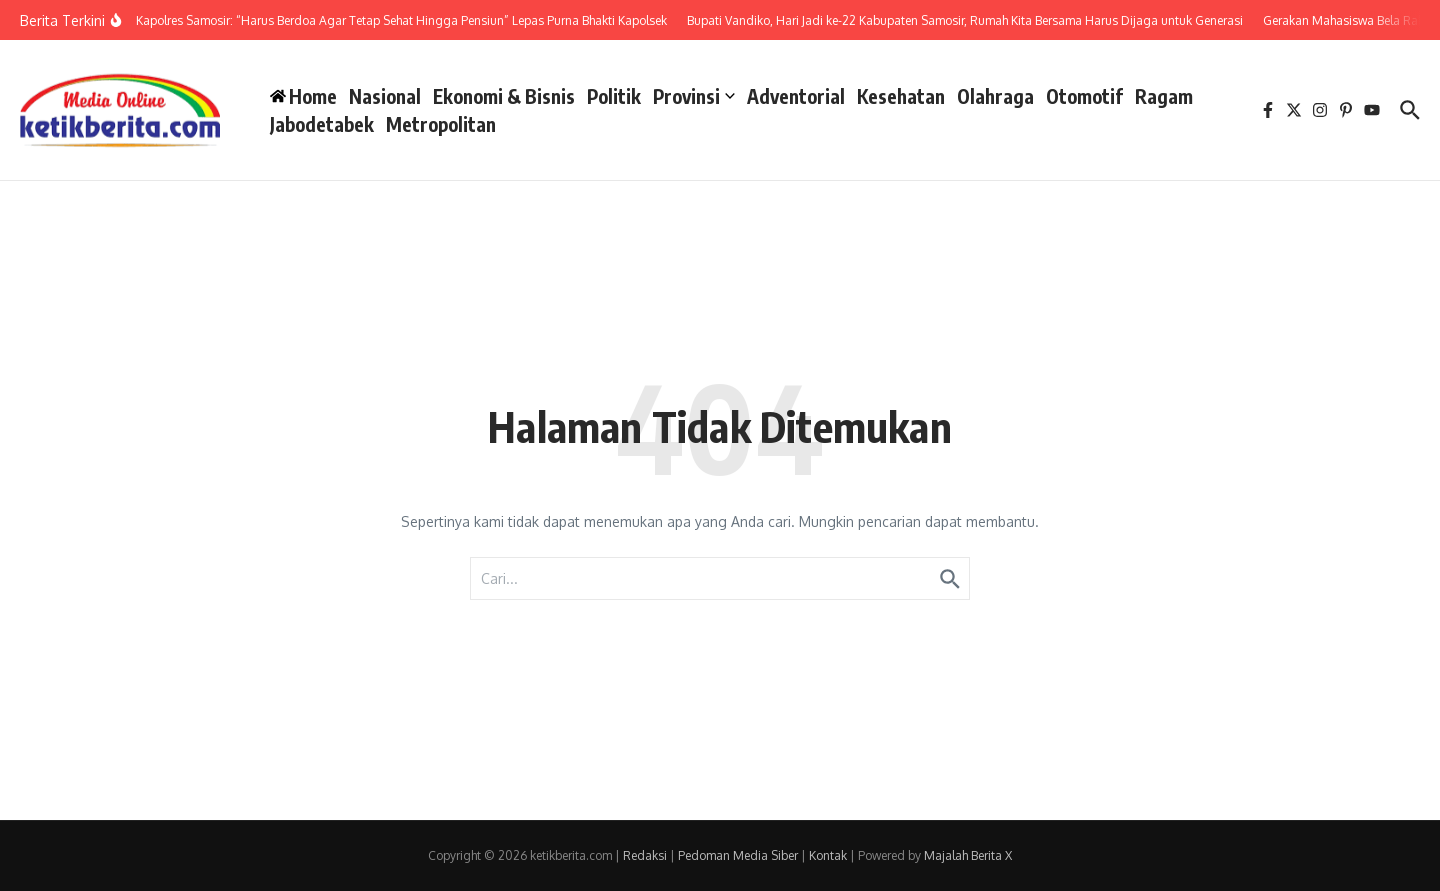  I want to click on Kesehatan, so click(901, 96).